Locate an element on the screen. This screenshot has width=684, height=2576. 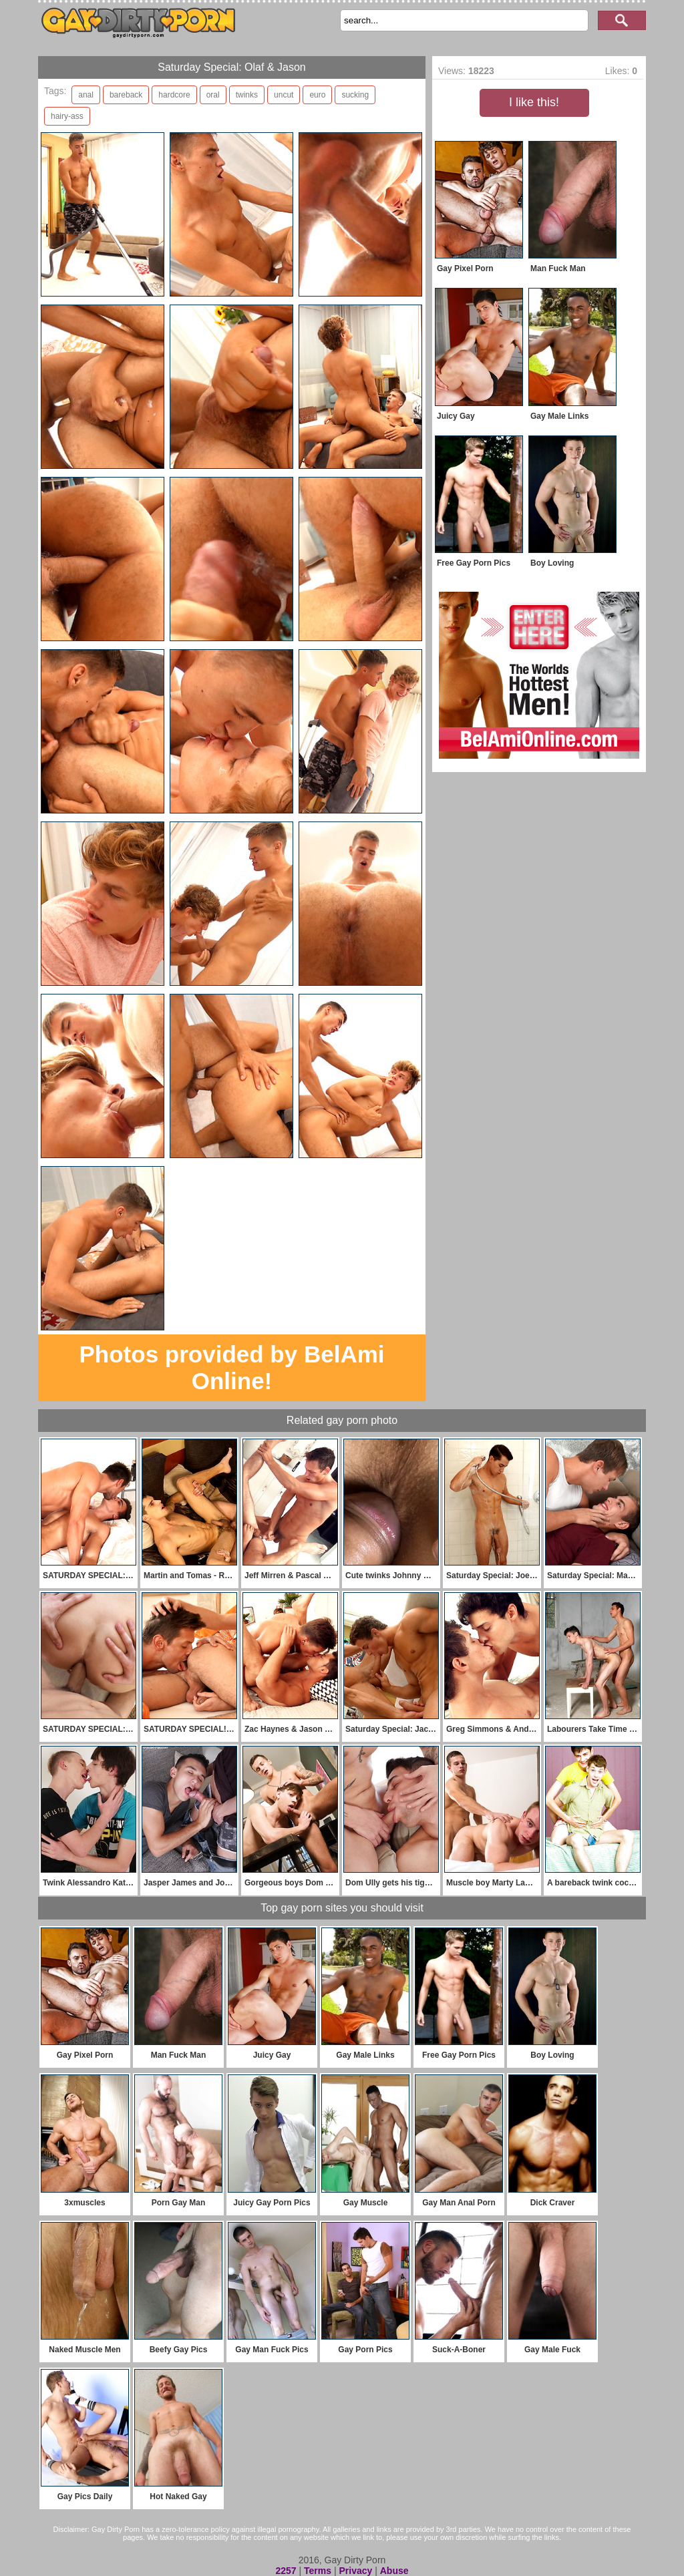
oral is located at coordinates (213, 95).